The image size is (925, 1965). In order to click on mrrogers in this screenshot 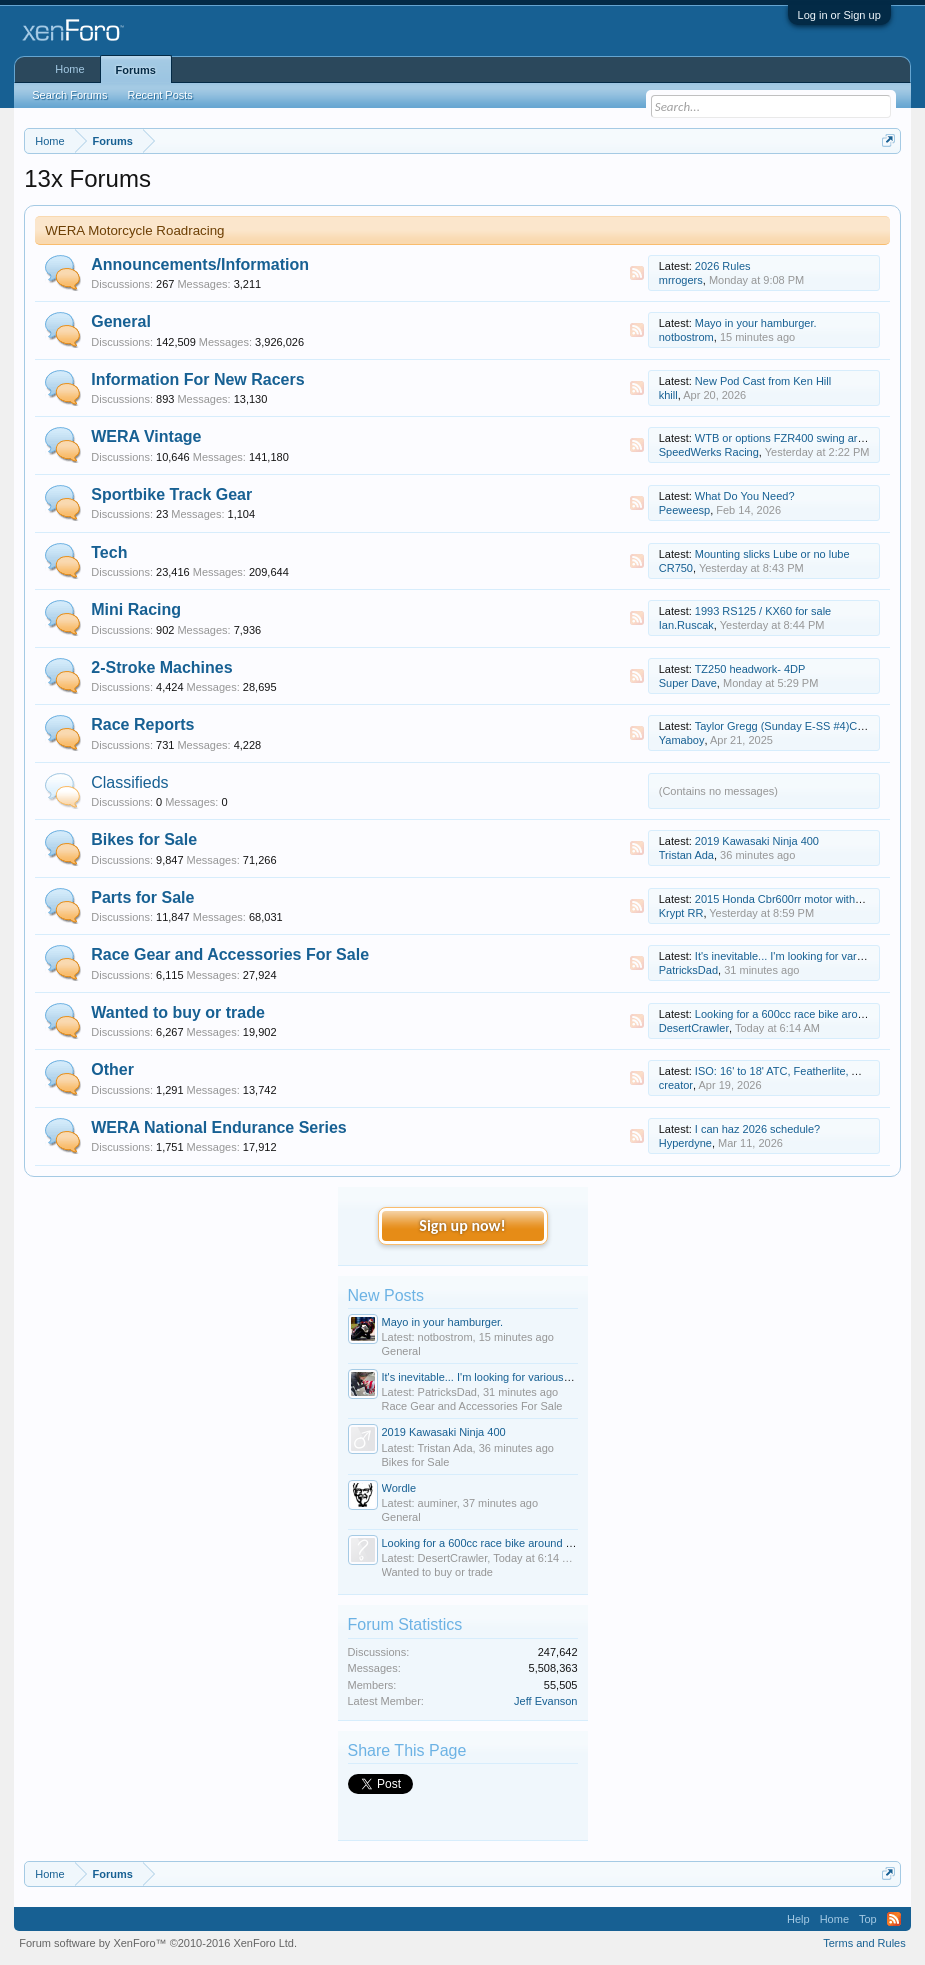, I will do `click(681, 280)`.